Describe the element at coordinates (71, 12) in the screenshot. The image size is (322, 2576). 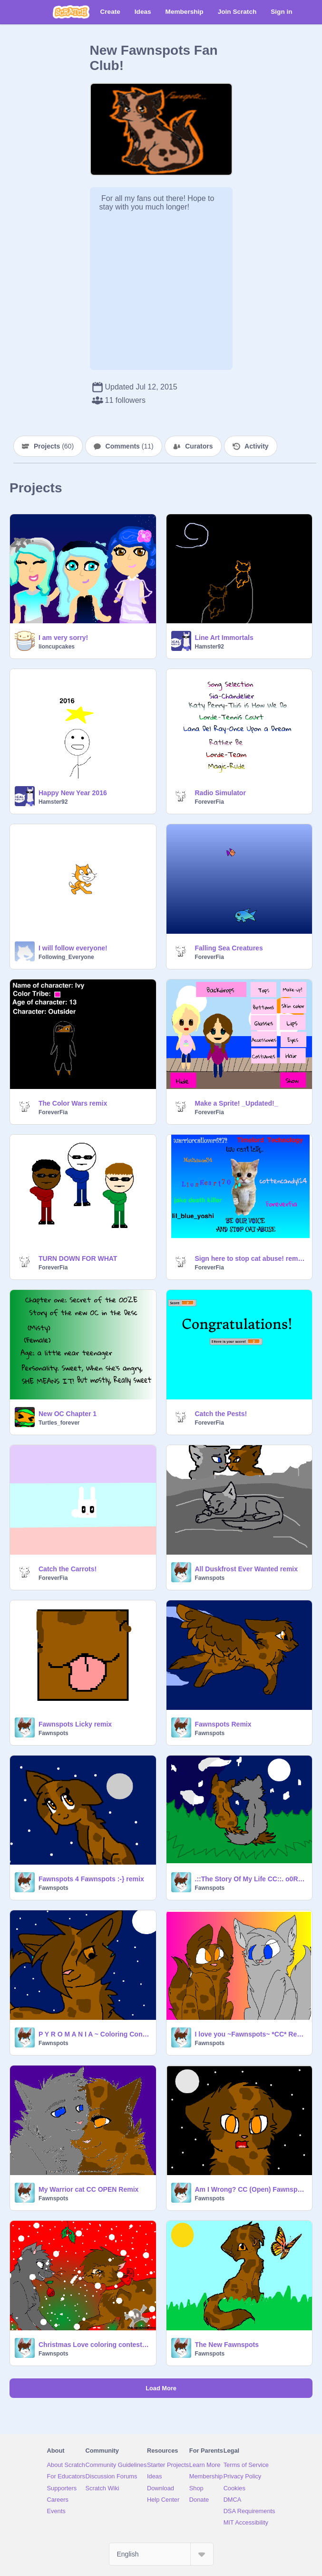
I see `[Scratch]` at that location.